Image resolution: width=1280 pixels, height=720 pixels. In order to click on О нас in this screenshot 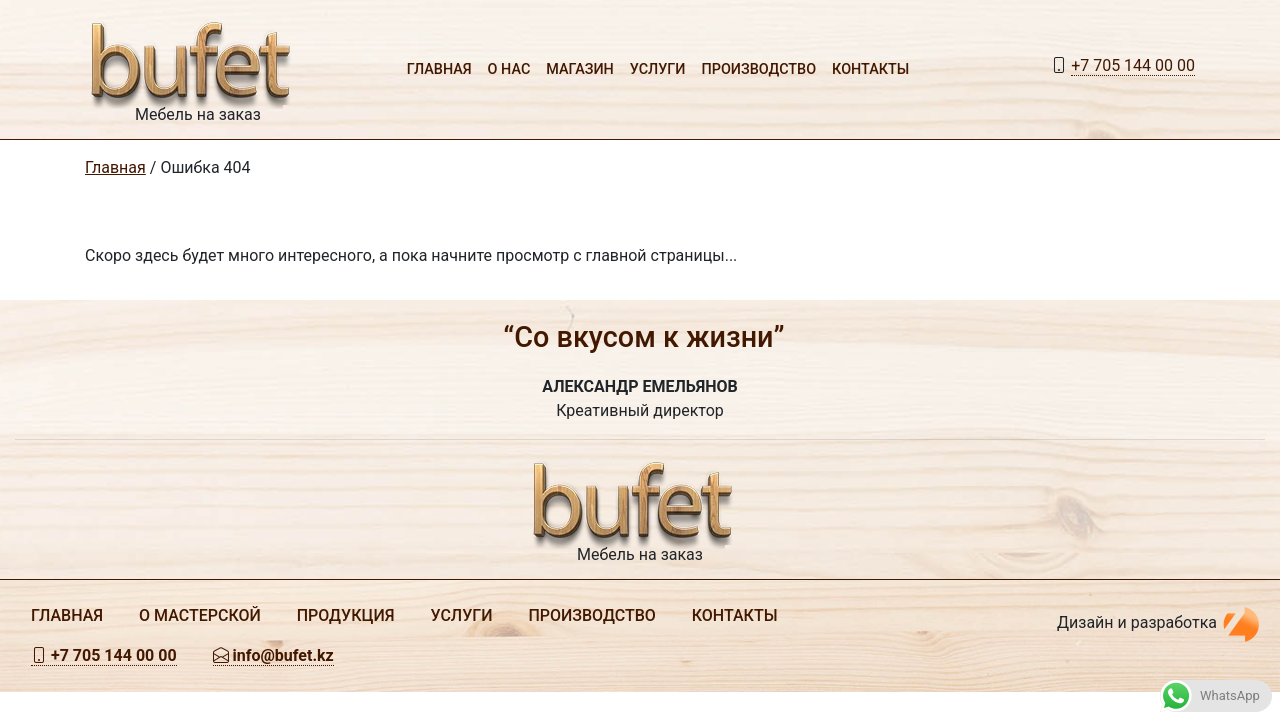, I will do `click(509, 69)`.